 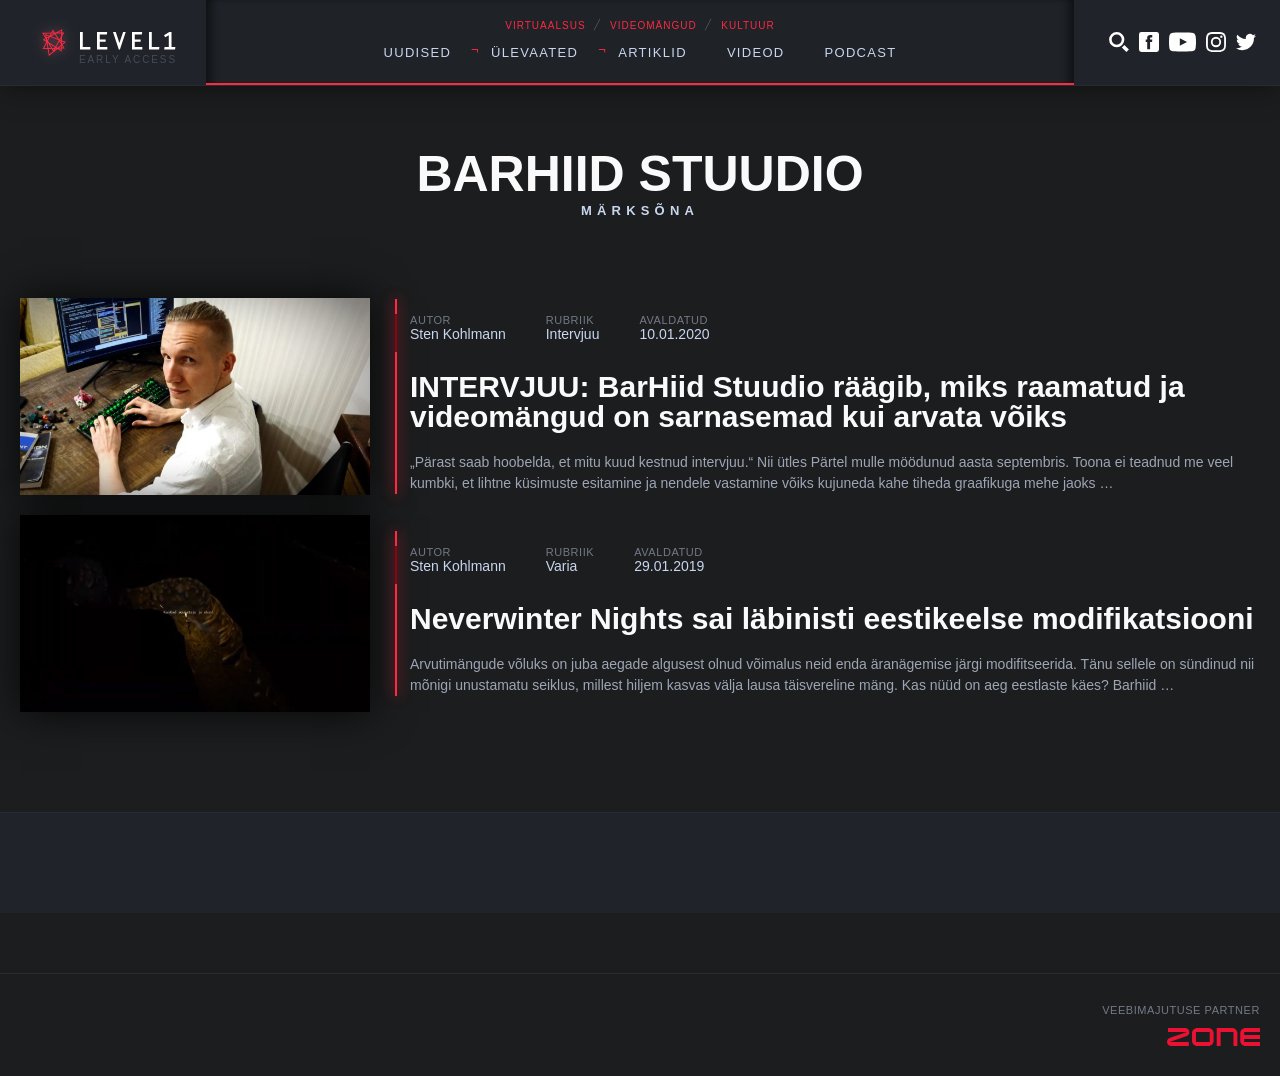 What do you see at coordinates (652, 52) in the screenshot?
I see `Artiklid` at bounding box center [652, 52].